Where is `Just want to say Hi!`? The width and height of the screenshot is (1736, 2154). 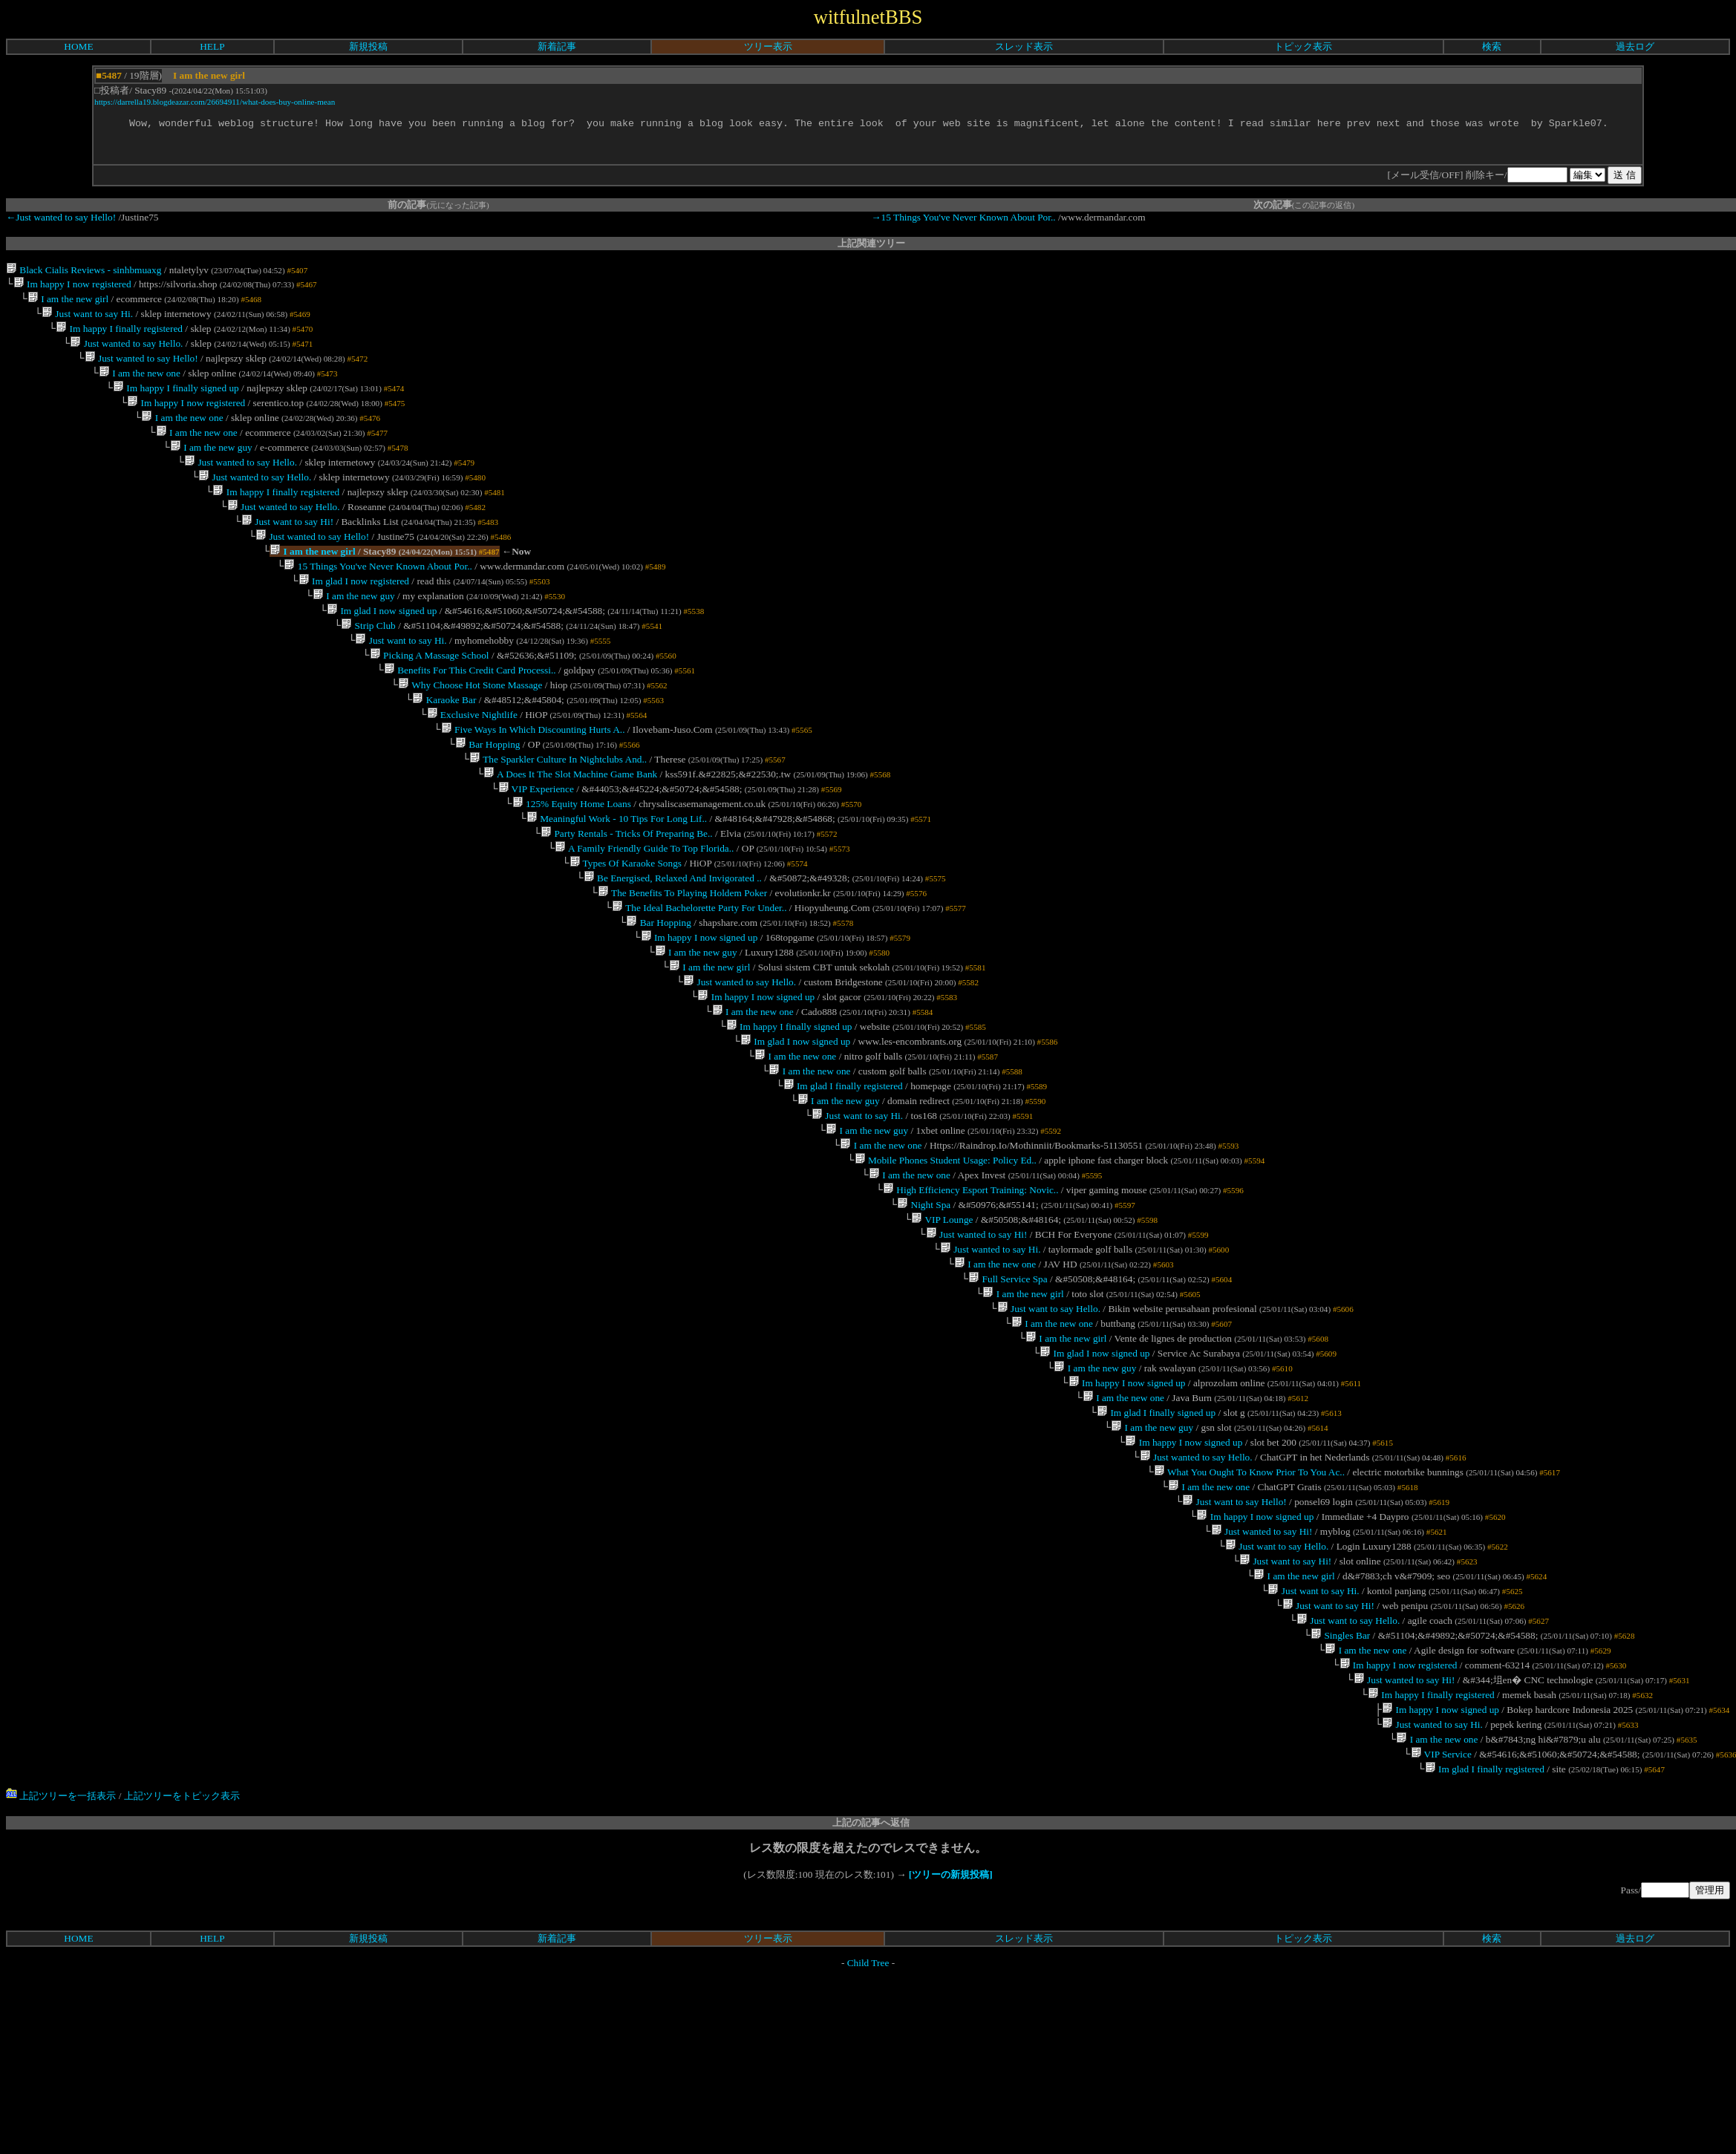 Just want to say Hi! is located at coordinates (287, 549).